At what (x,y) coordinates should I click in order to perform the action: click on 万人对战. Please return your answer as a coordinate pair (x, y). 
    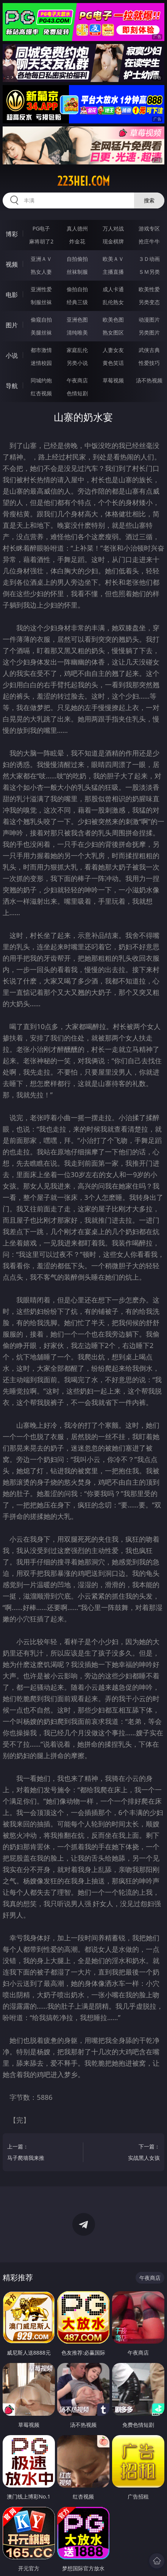
    Looking at the image, I should click on (113, 228).